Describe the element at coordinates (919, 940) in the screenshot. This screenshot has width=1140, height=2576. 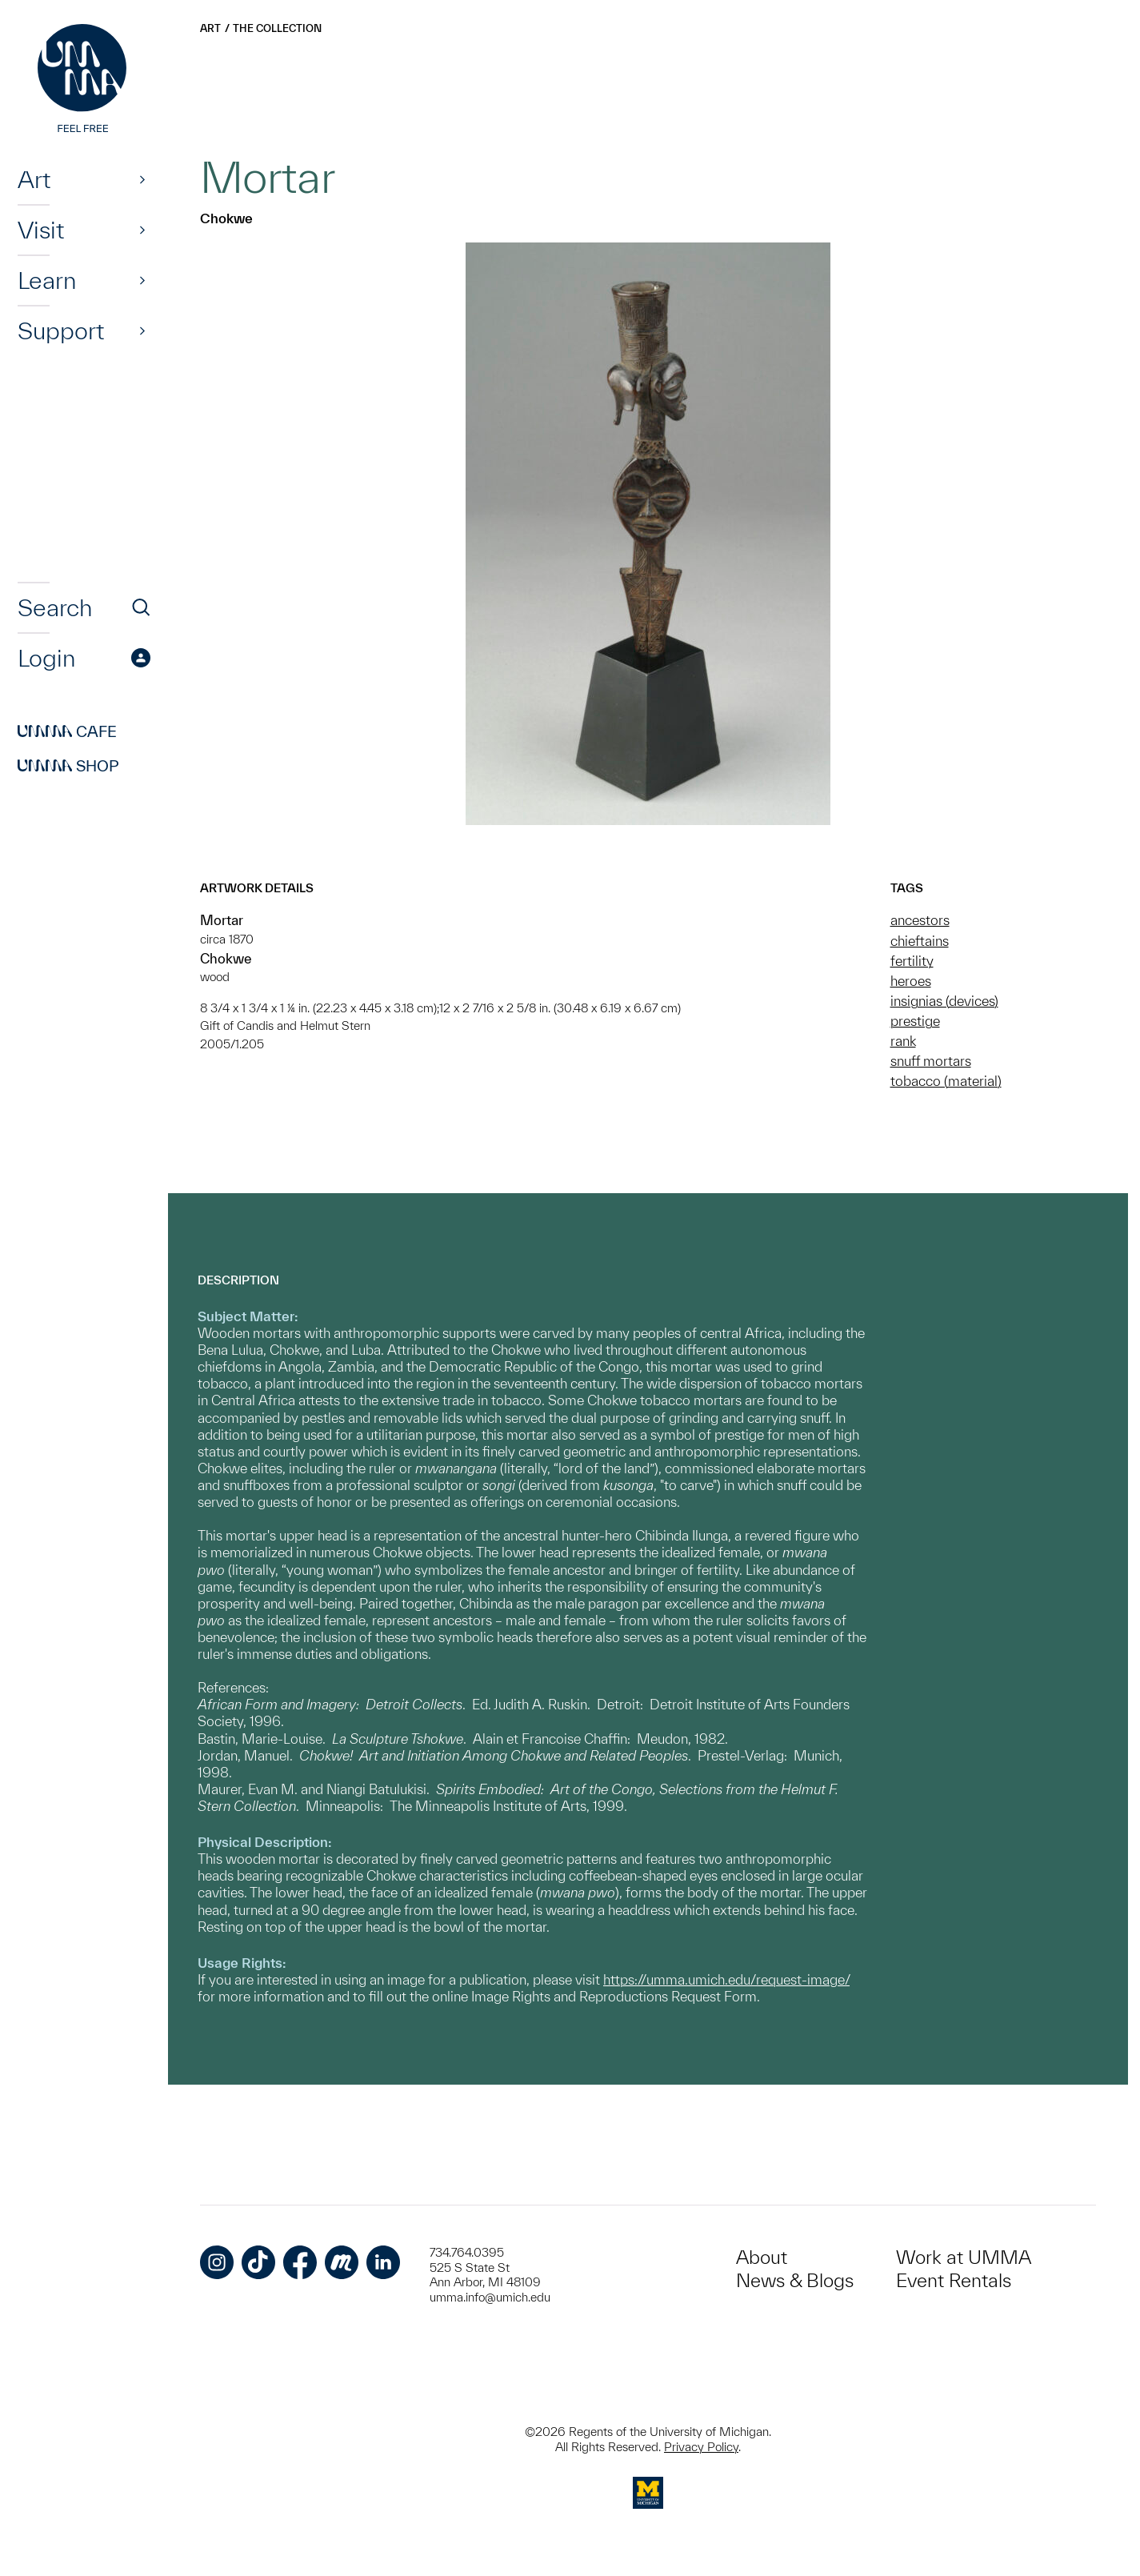
I see `chieftains` at that location.